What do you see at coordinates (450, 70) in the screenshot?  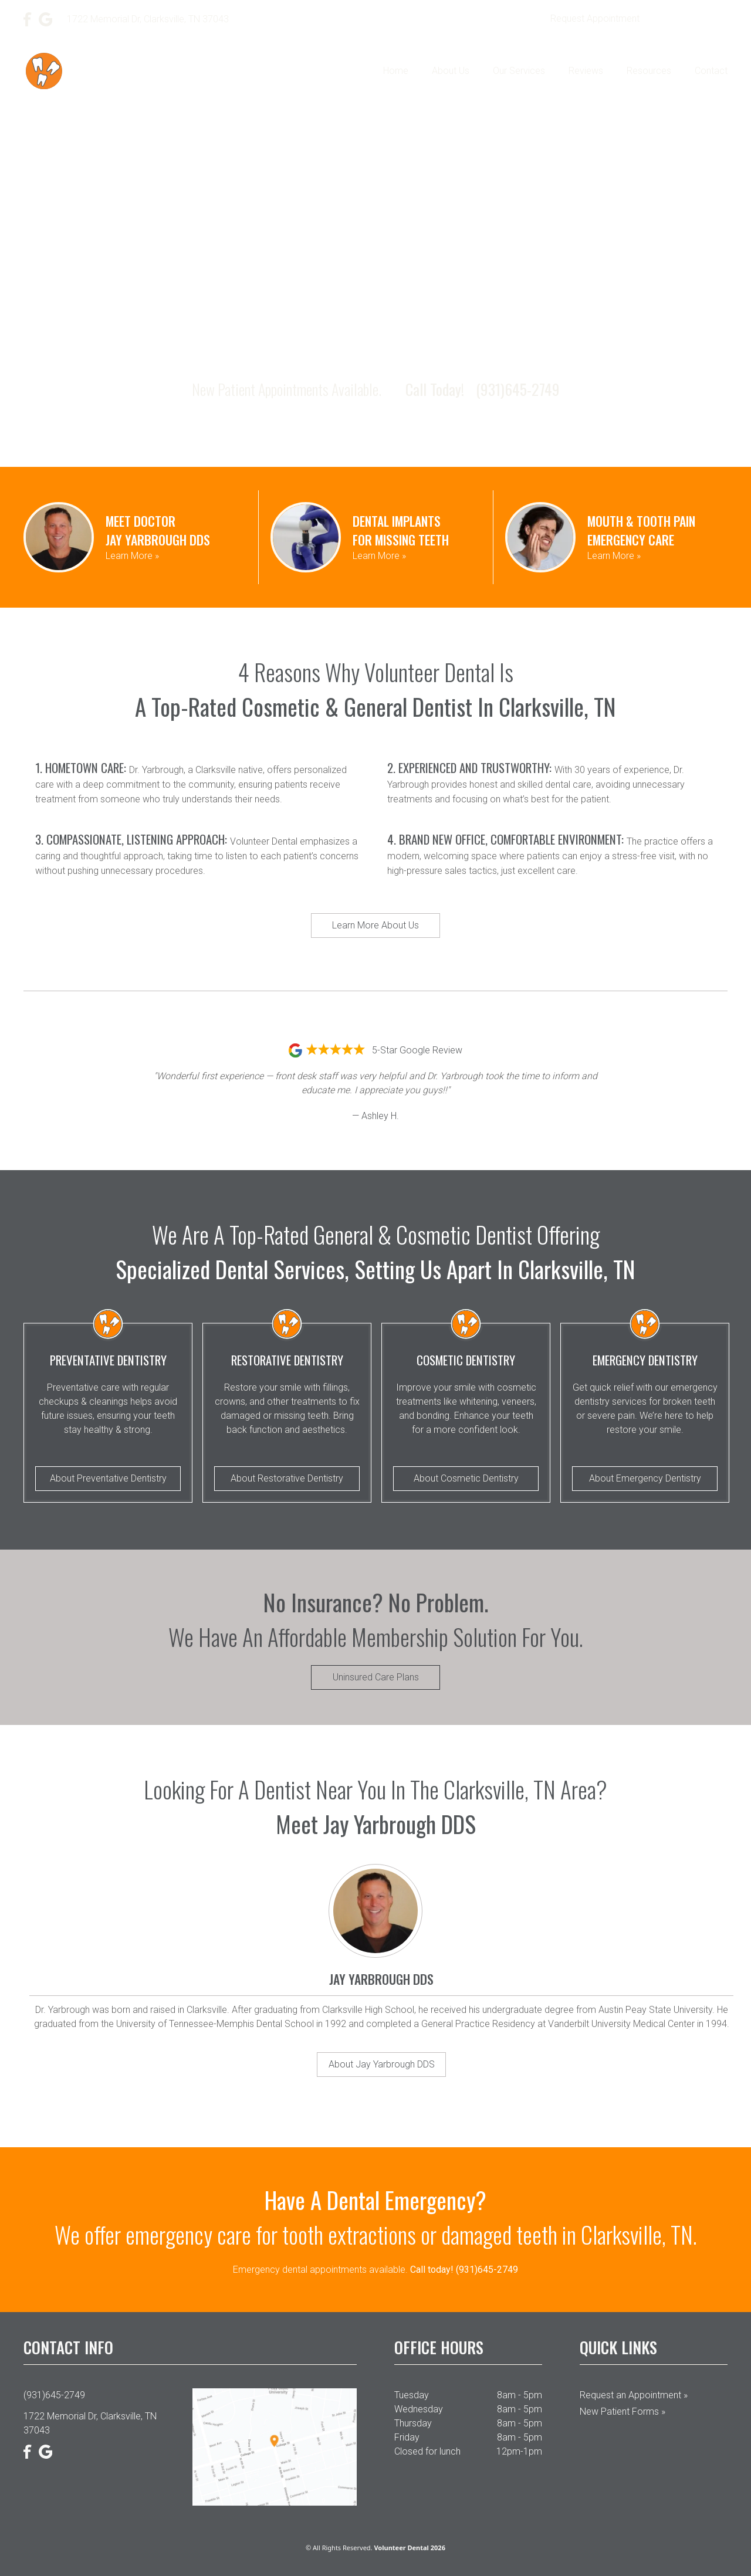 I see `About Us` at bounding box center [450, 70].